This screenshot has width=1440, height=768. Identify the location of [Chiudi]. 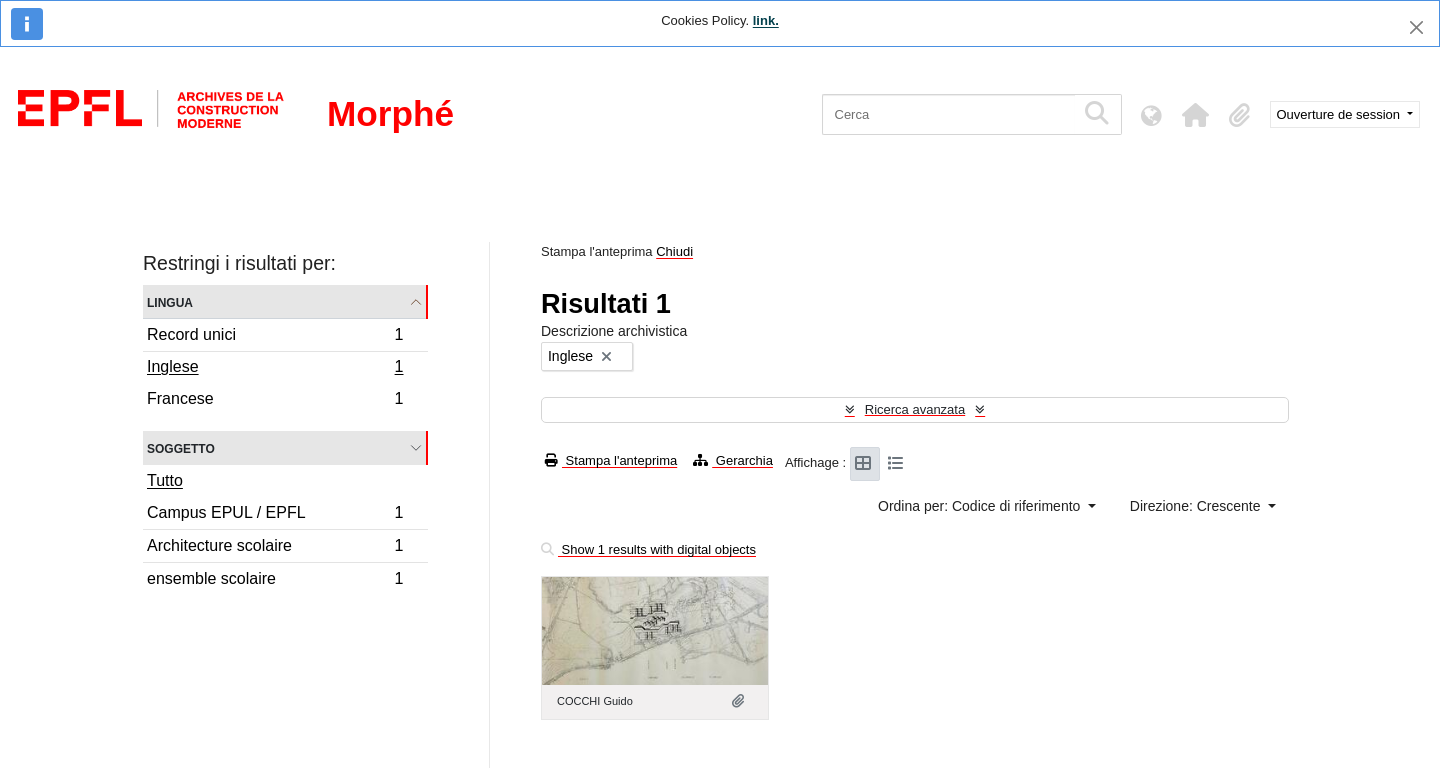
(1416, 27).